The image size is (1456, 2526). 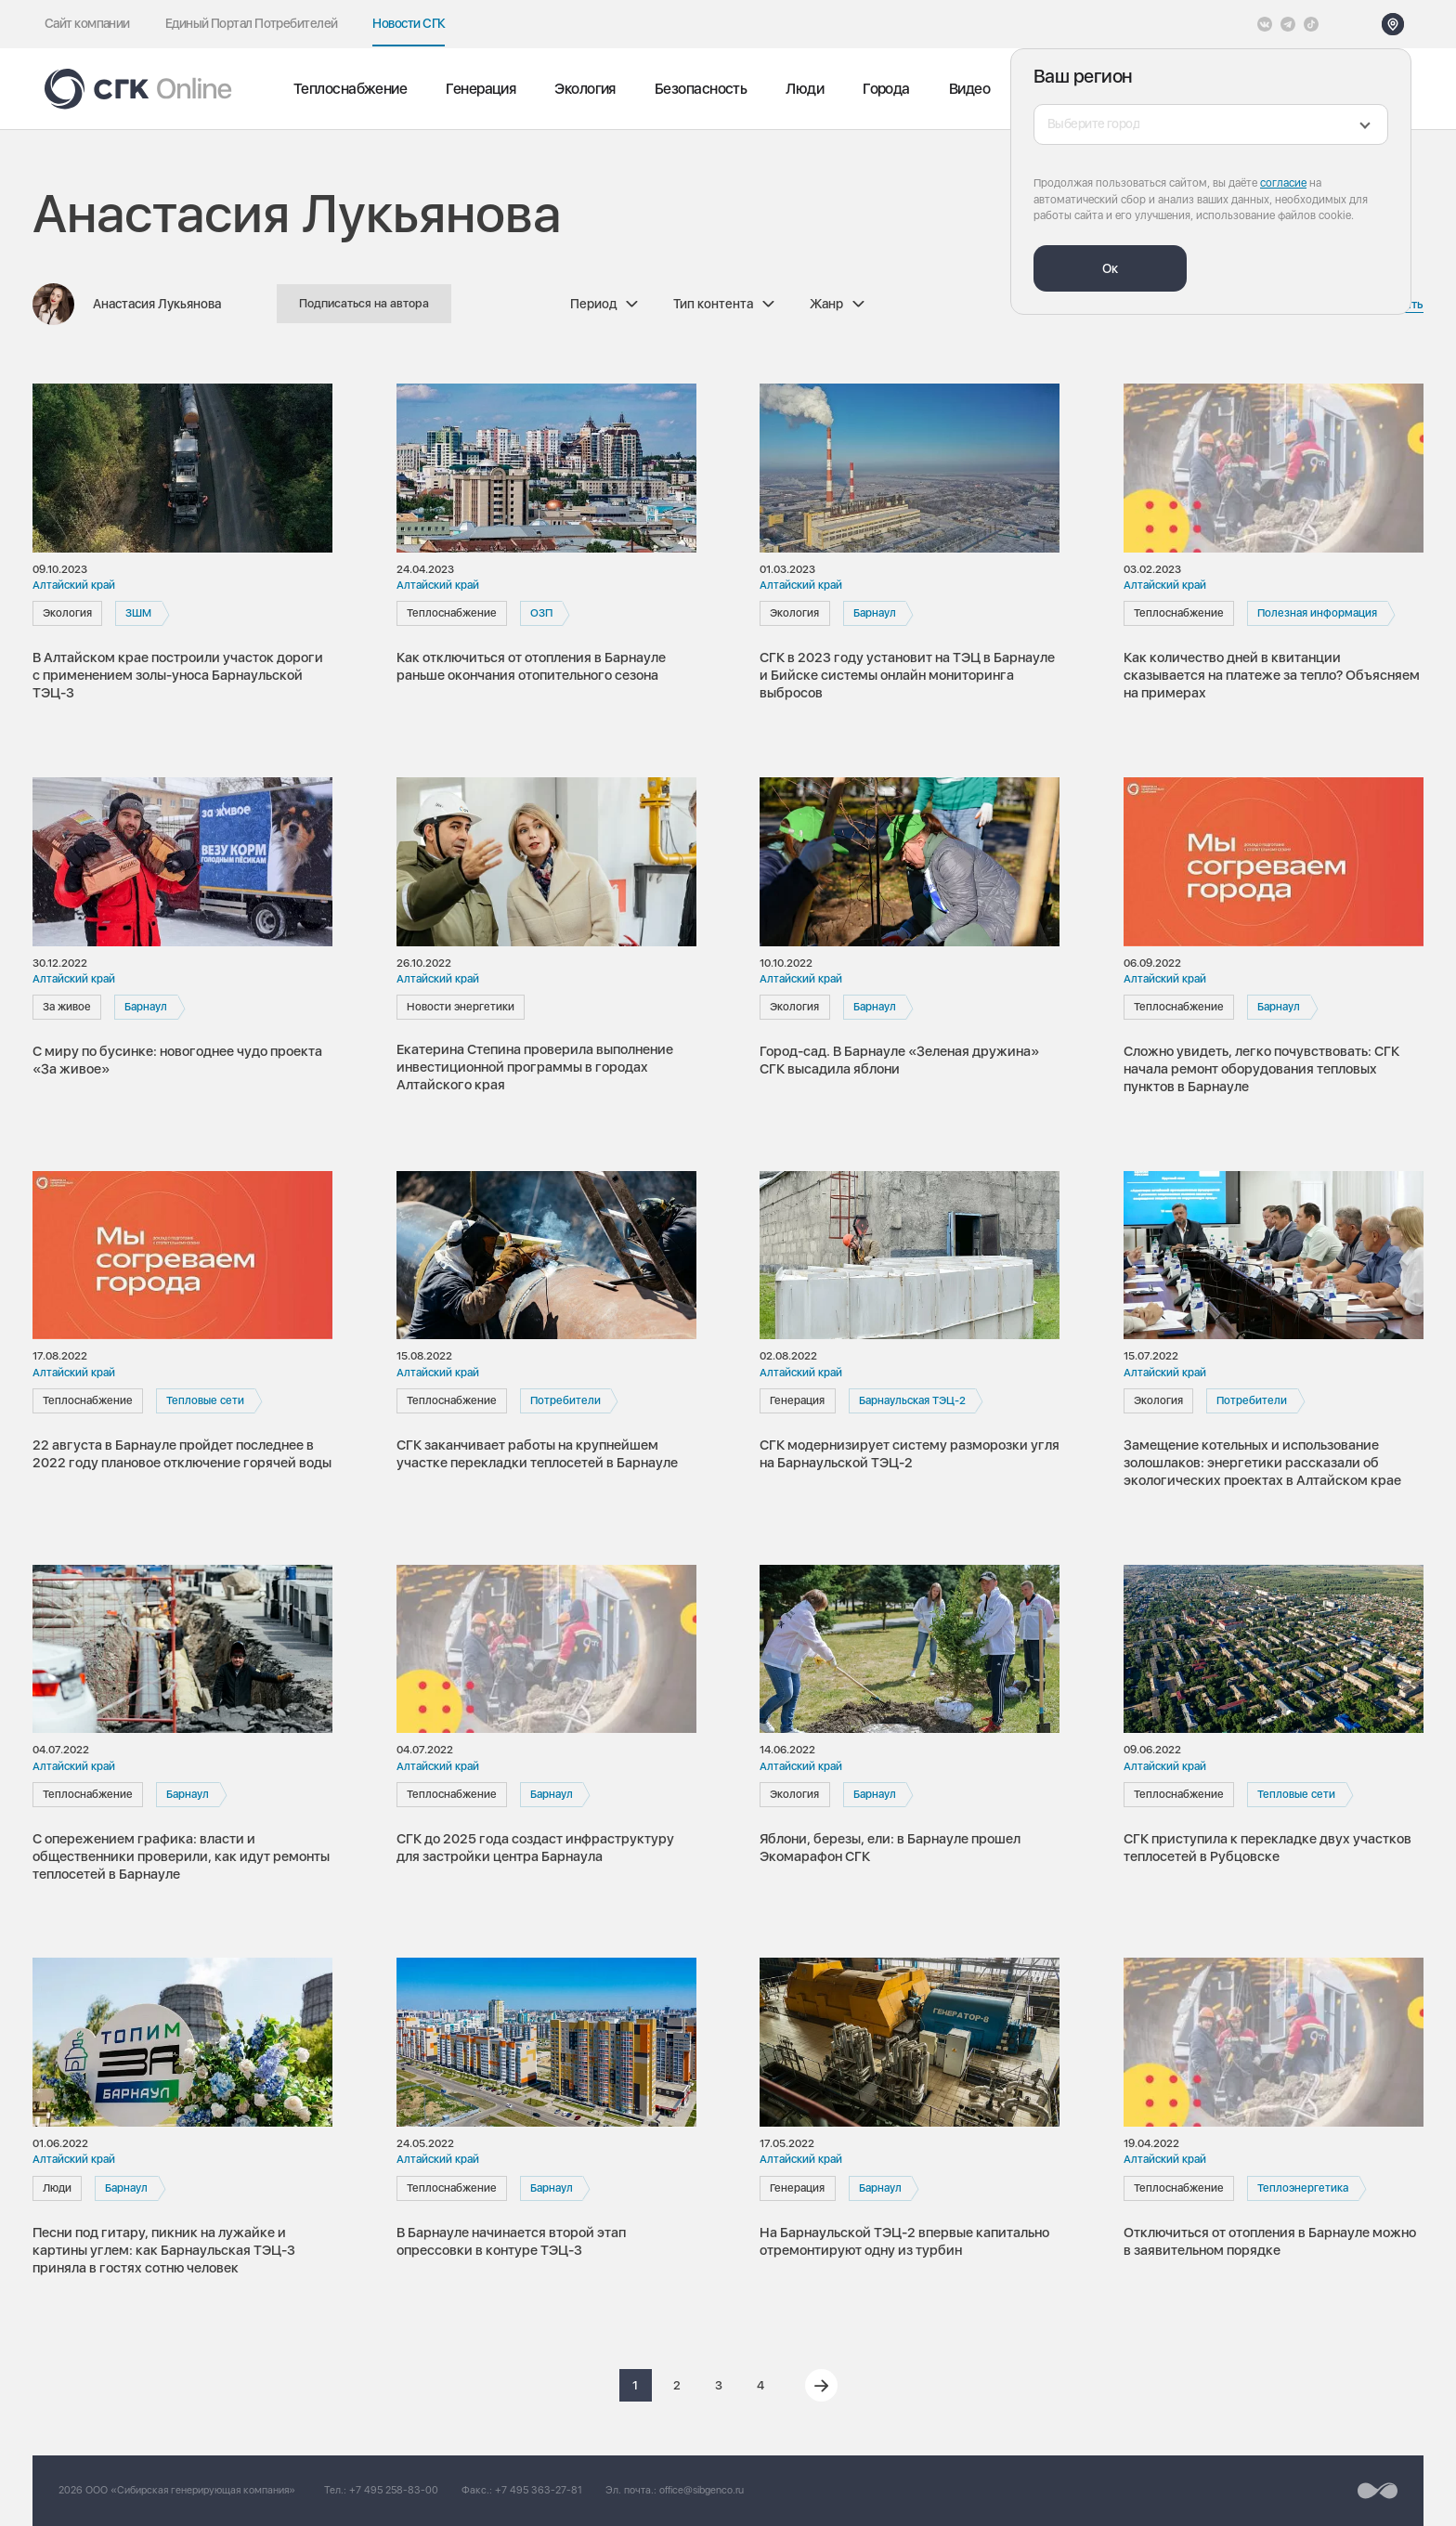 What do you see at coordinates (1110, 268) in the screenshot?
I see `Ок` at bounding box center [1110, 268].